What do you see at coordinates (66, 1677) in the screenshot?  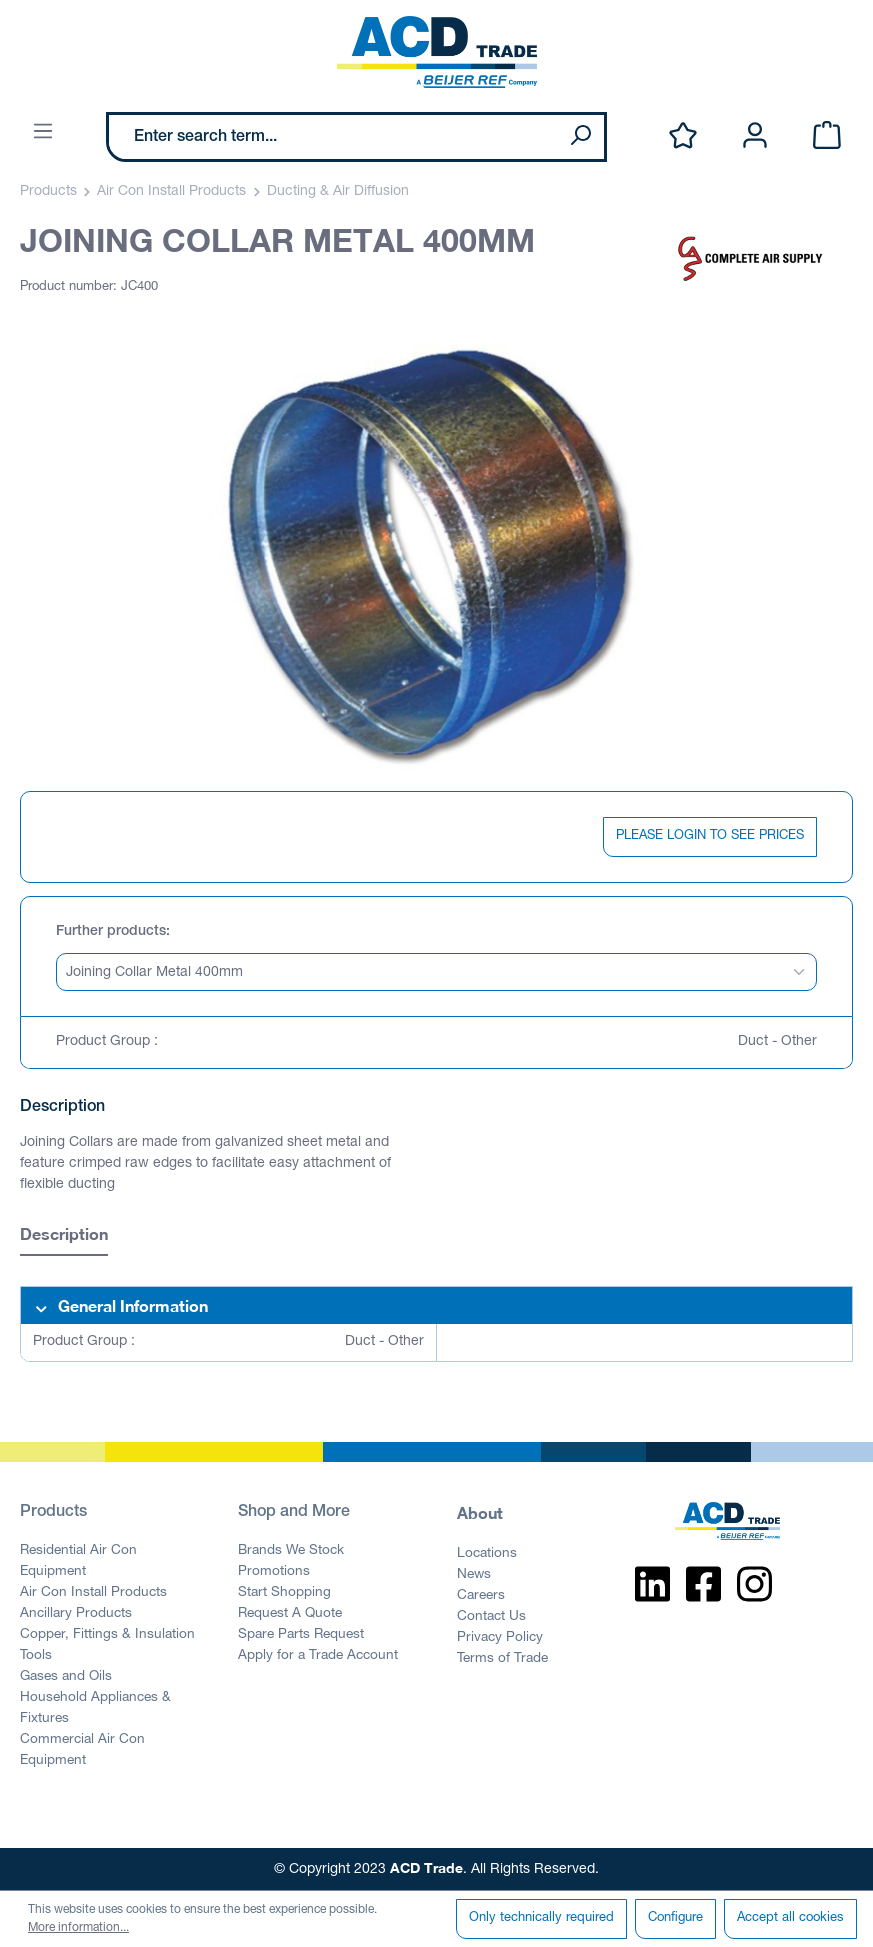 I see `Gases and Oils` at bounding box center [66, 1677].